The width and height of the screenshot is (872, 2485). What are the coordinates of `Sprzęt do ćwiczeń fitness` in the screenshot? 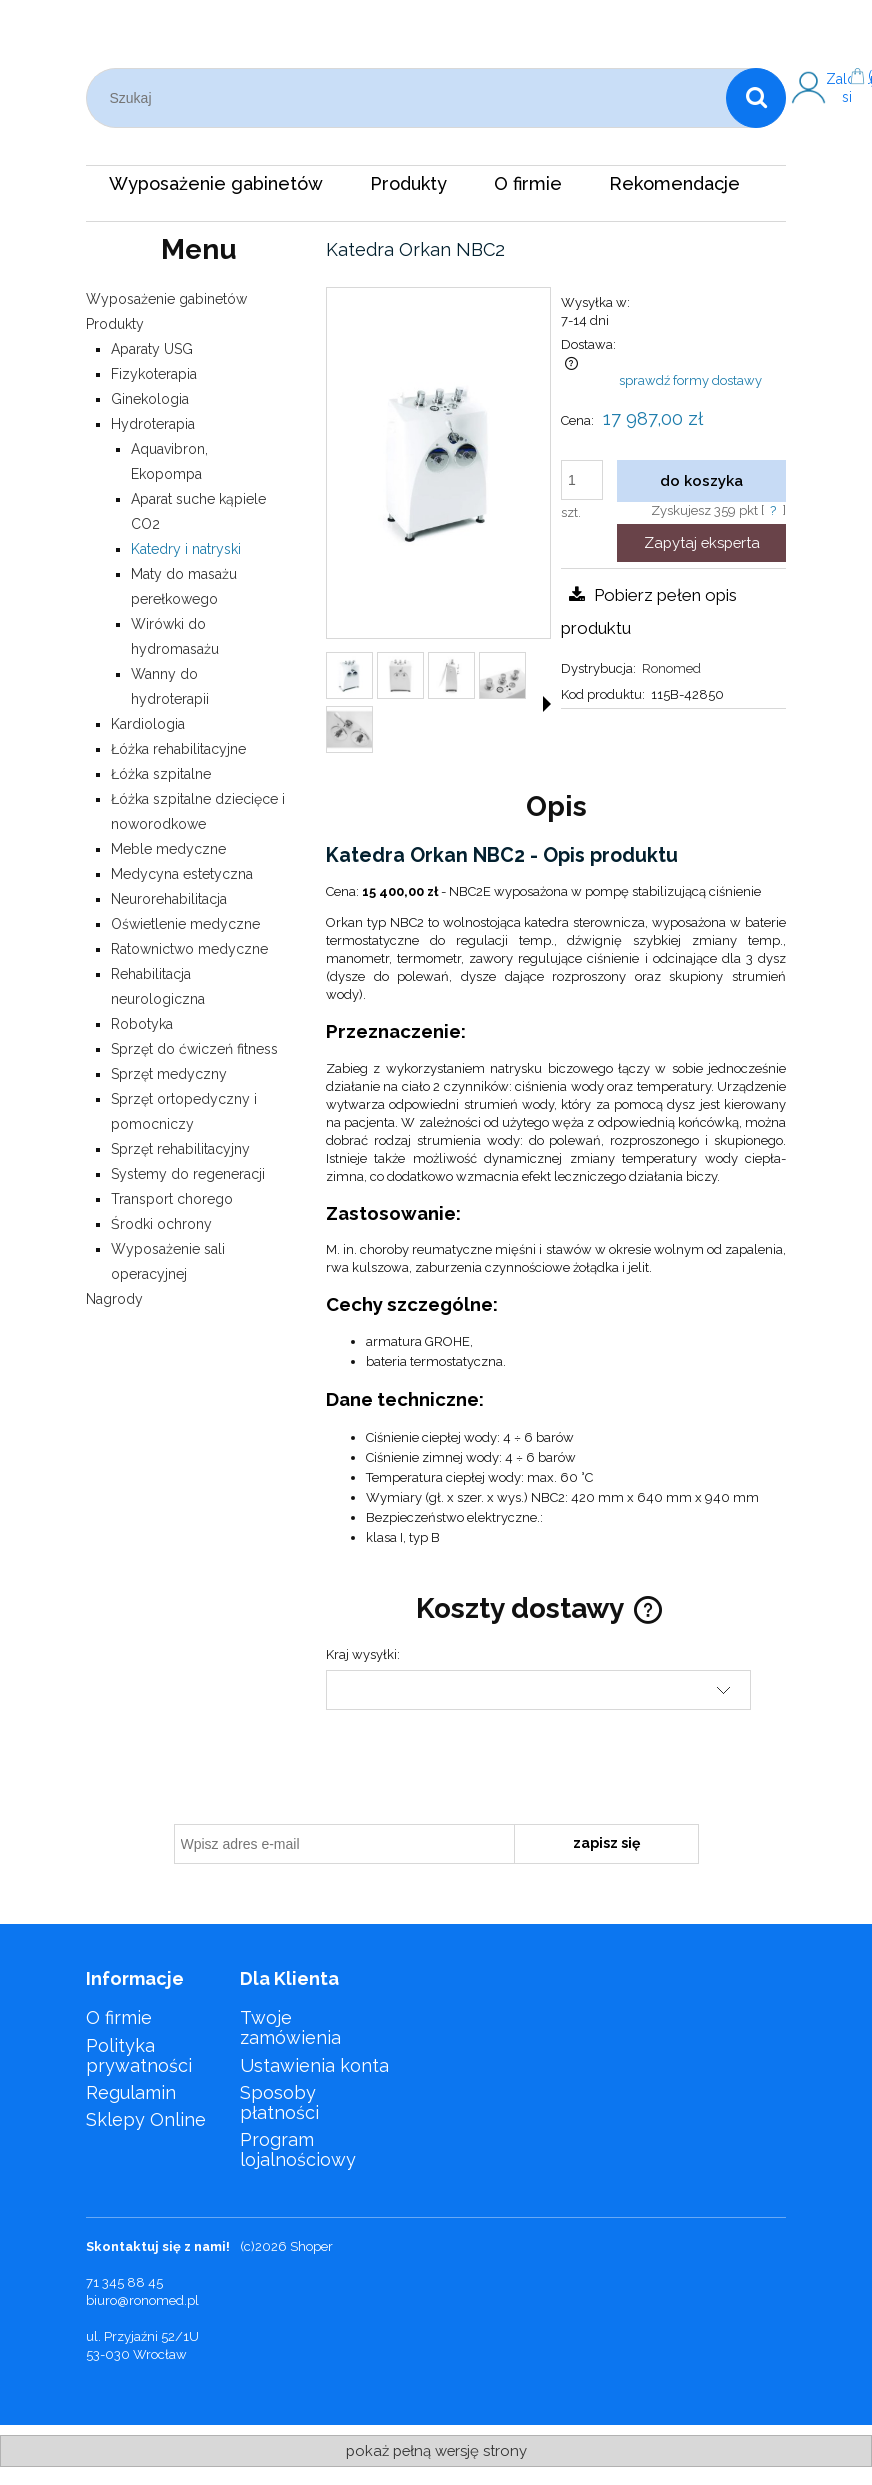 It's located at (194, 1049).